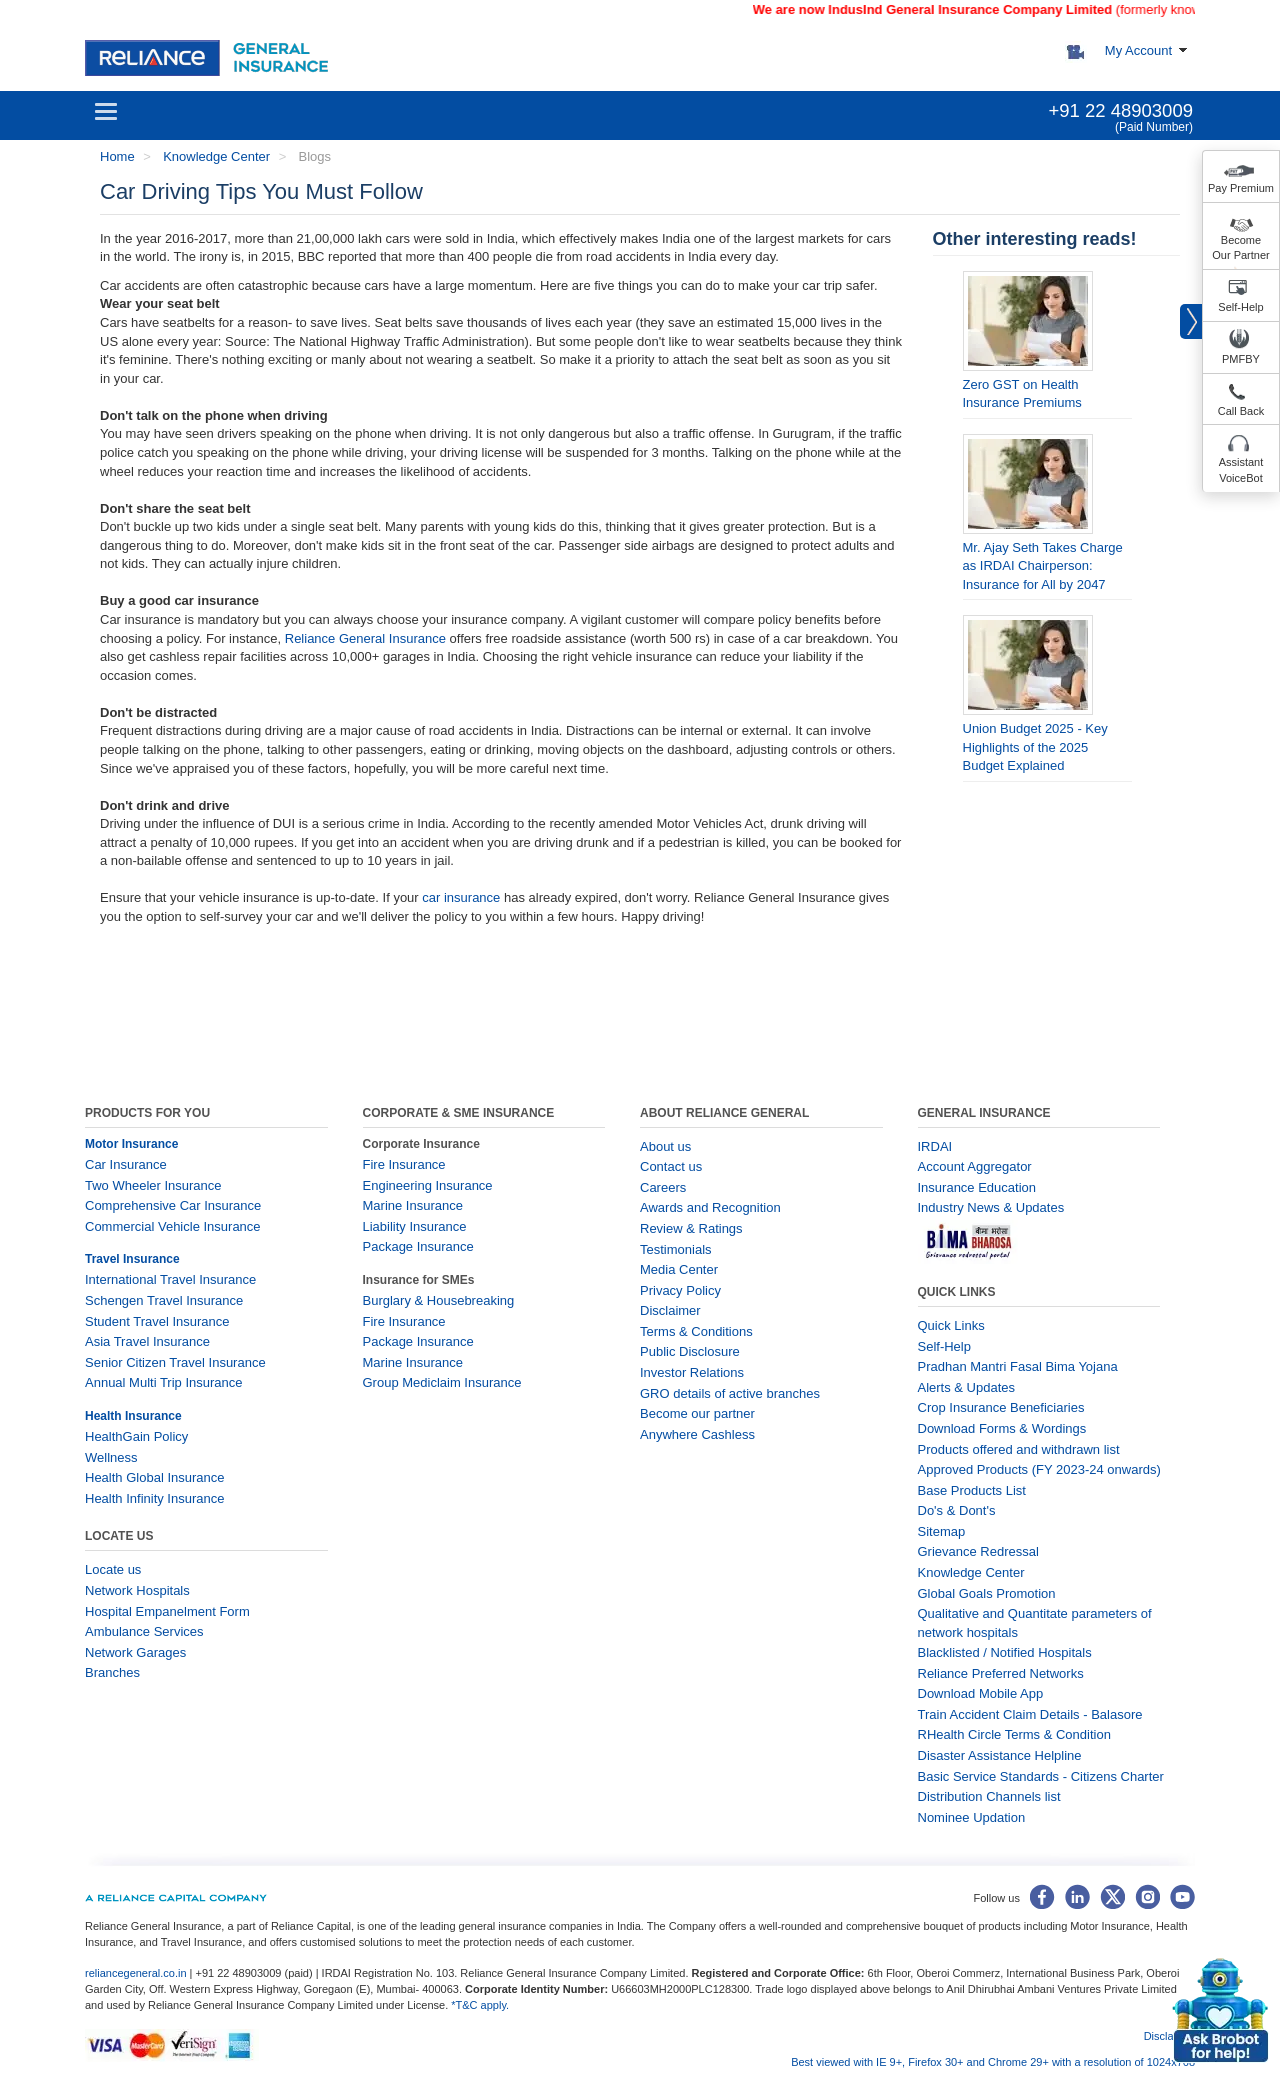 The width and height of the screenshot is (1280, 2074). Describe the element at coordinates (1001, 1407) in the screenshot. I see `Crop Insurance Beneficiaries` at that location.